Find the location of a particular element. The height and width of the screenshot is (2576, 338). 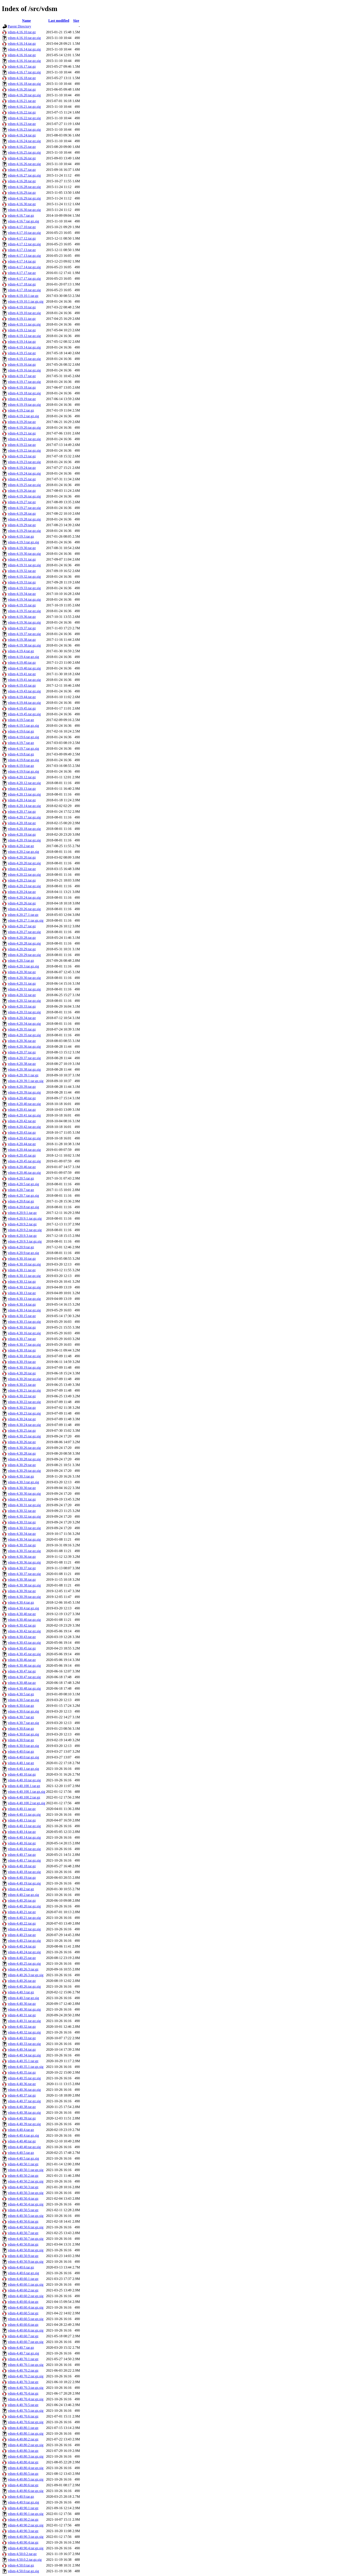

vdsm-4.40.24.tar.gz is located at coordinates (22, 1946).